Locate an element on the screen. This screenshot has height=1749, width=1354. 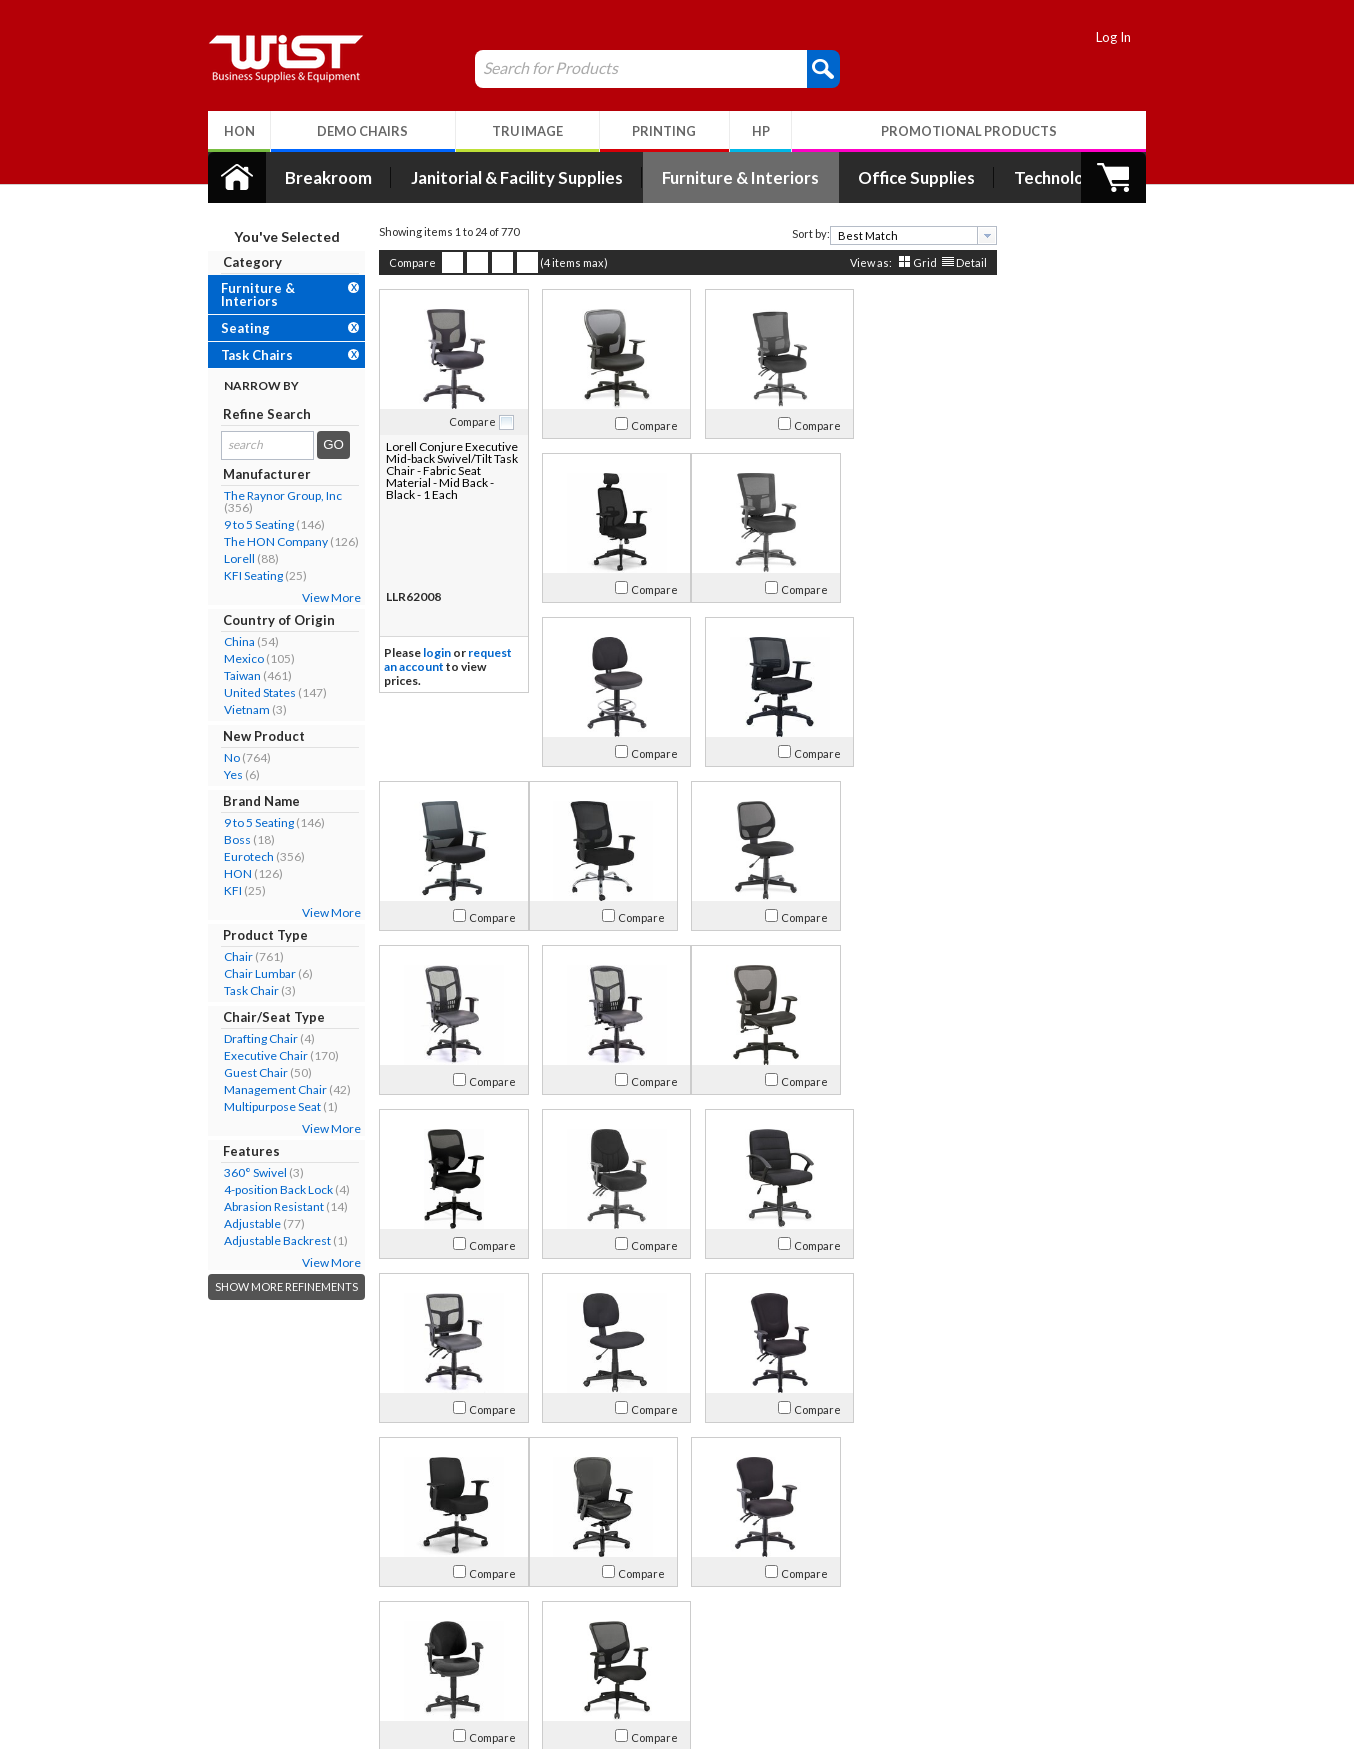
United States is located at coordinates (249, 692).